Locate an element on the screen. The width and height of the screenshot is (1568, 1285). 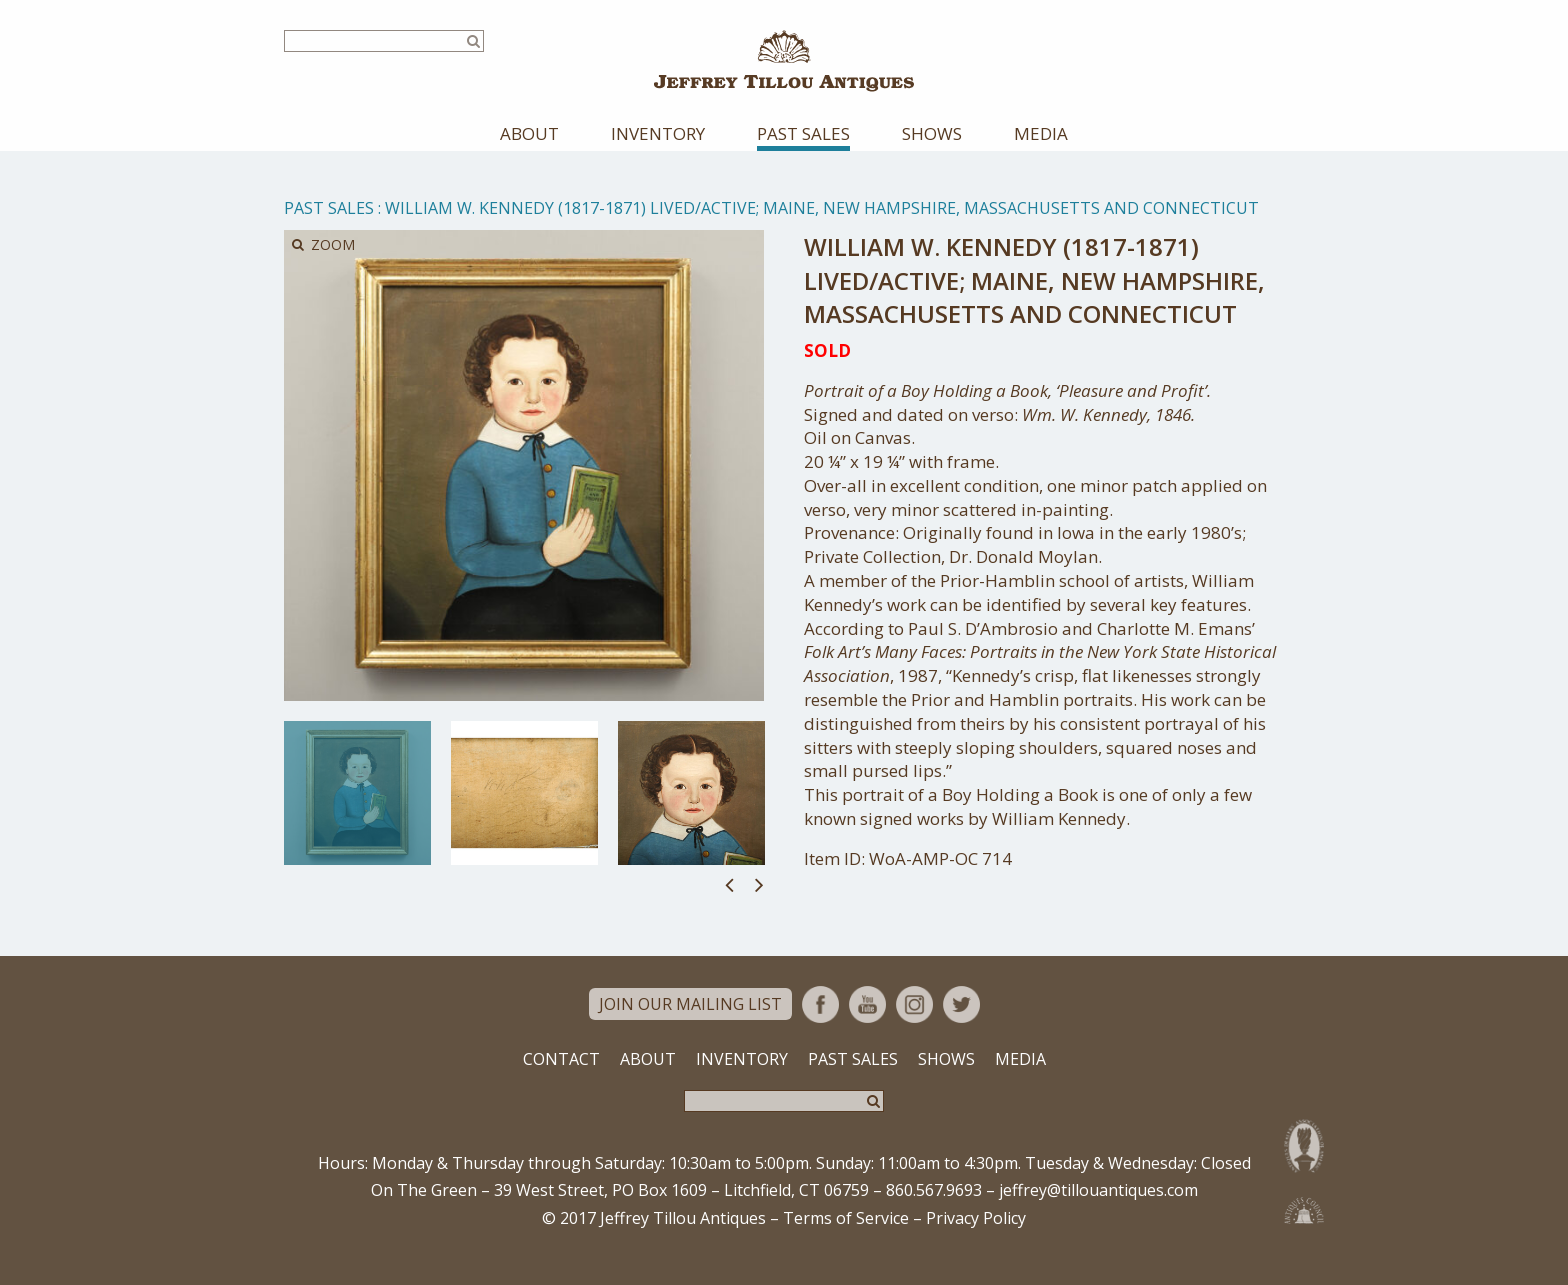
Twitter is located at coordinates (961, 1024).